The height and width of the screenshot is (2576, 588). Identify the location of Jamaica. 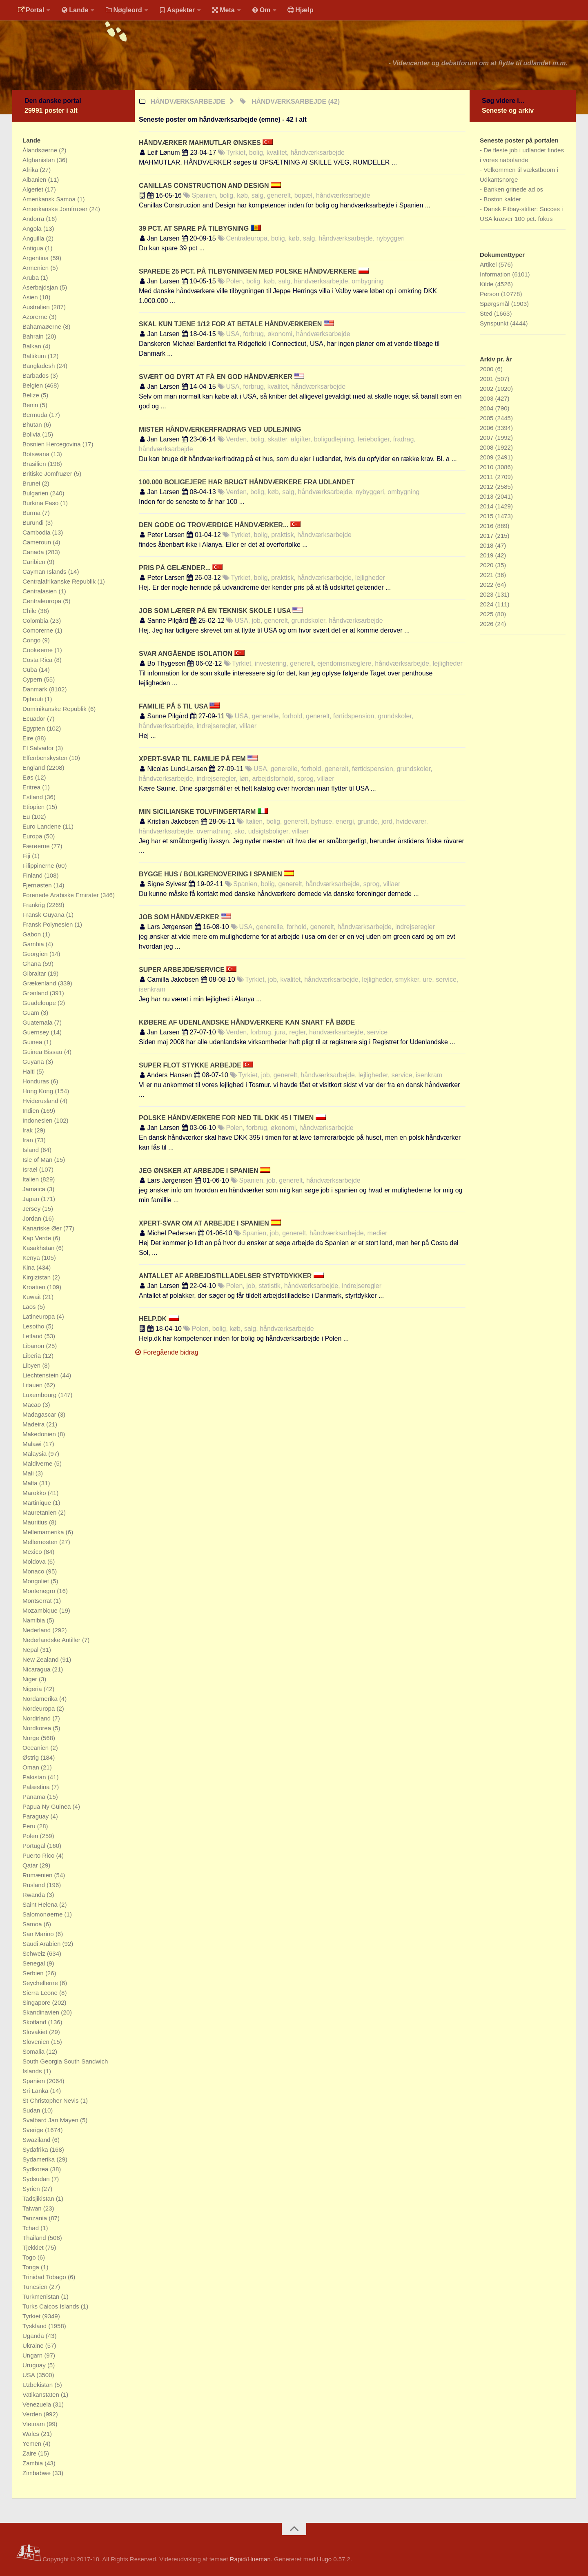
(34, 1188).